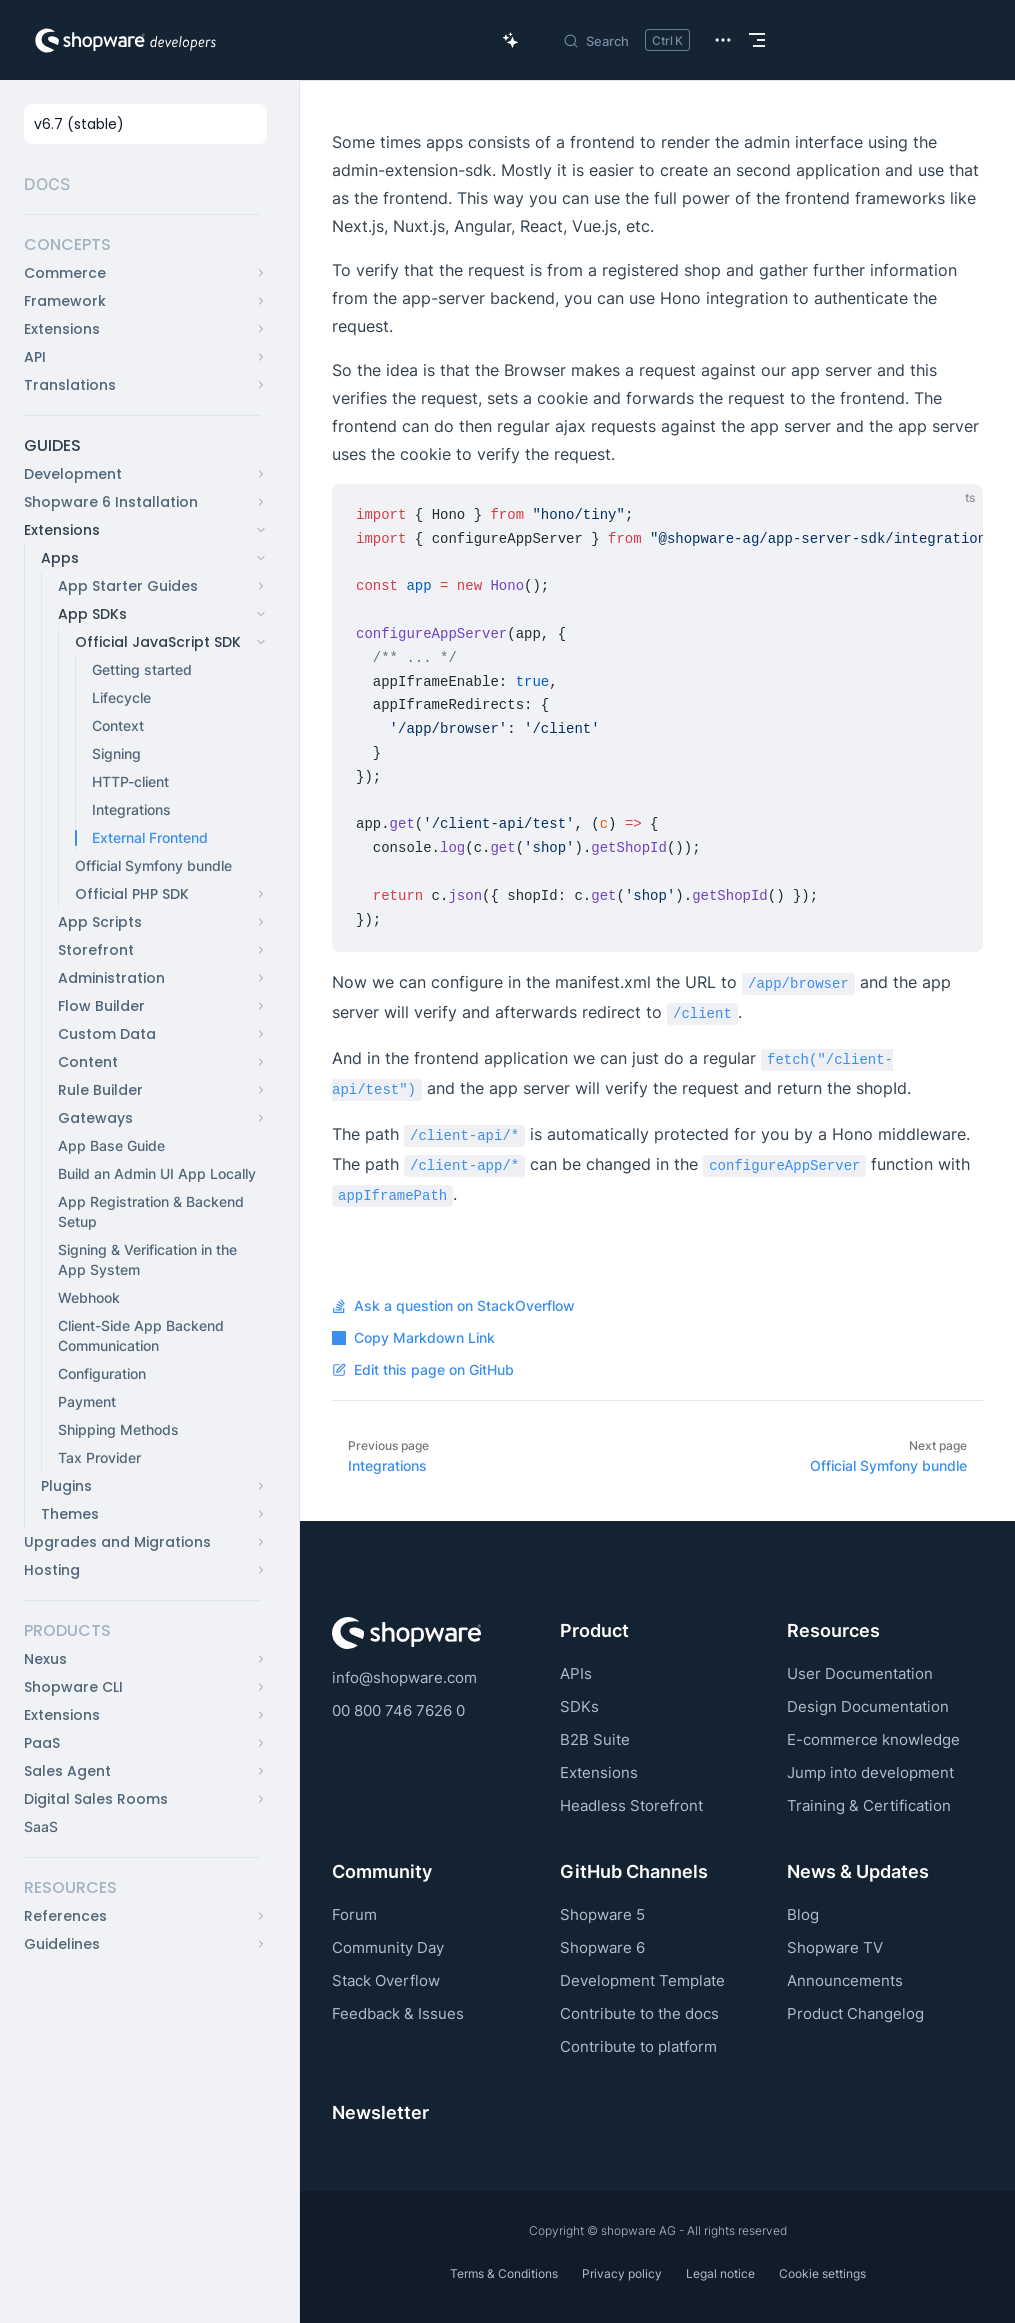 This screenshot has height=2323, width=1015. I want to click on Privacy policy, so click(622, 2273).